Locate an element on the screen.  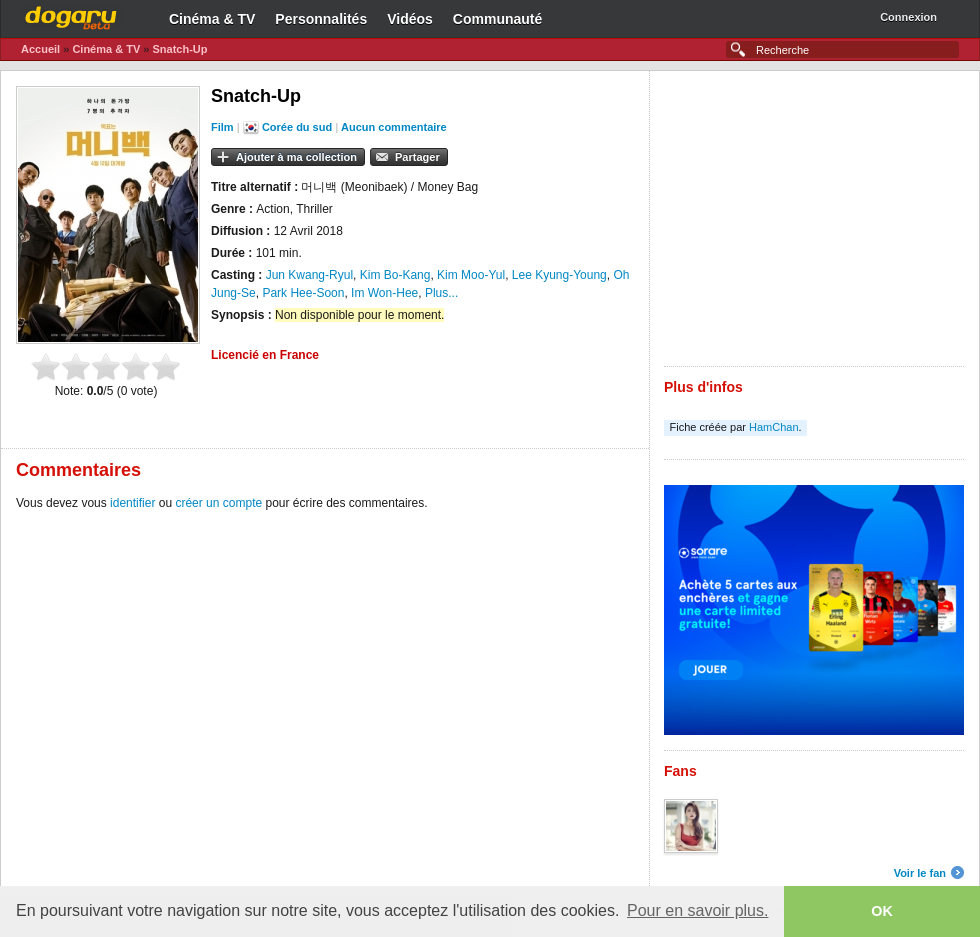
HamChan is located at coordinates (774, 427).